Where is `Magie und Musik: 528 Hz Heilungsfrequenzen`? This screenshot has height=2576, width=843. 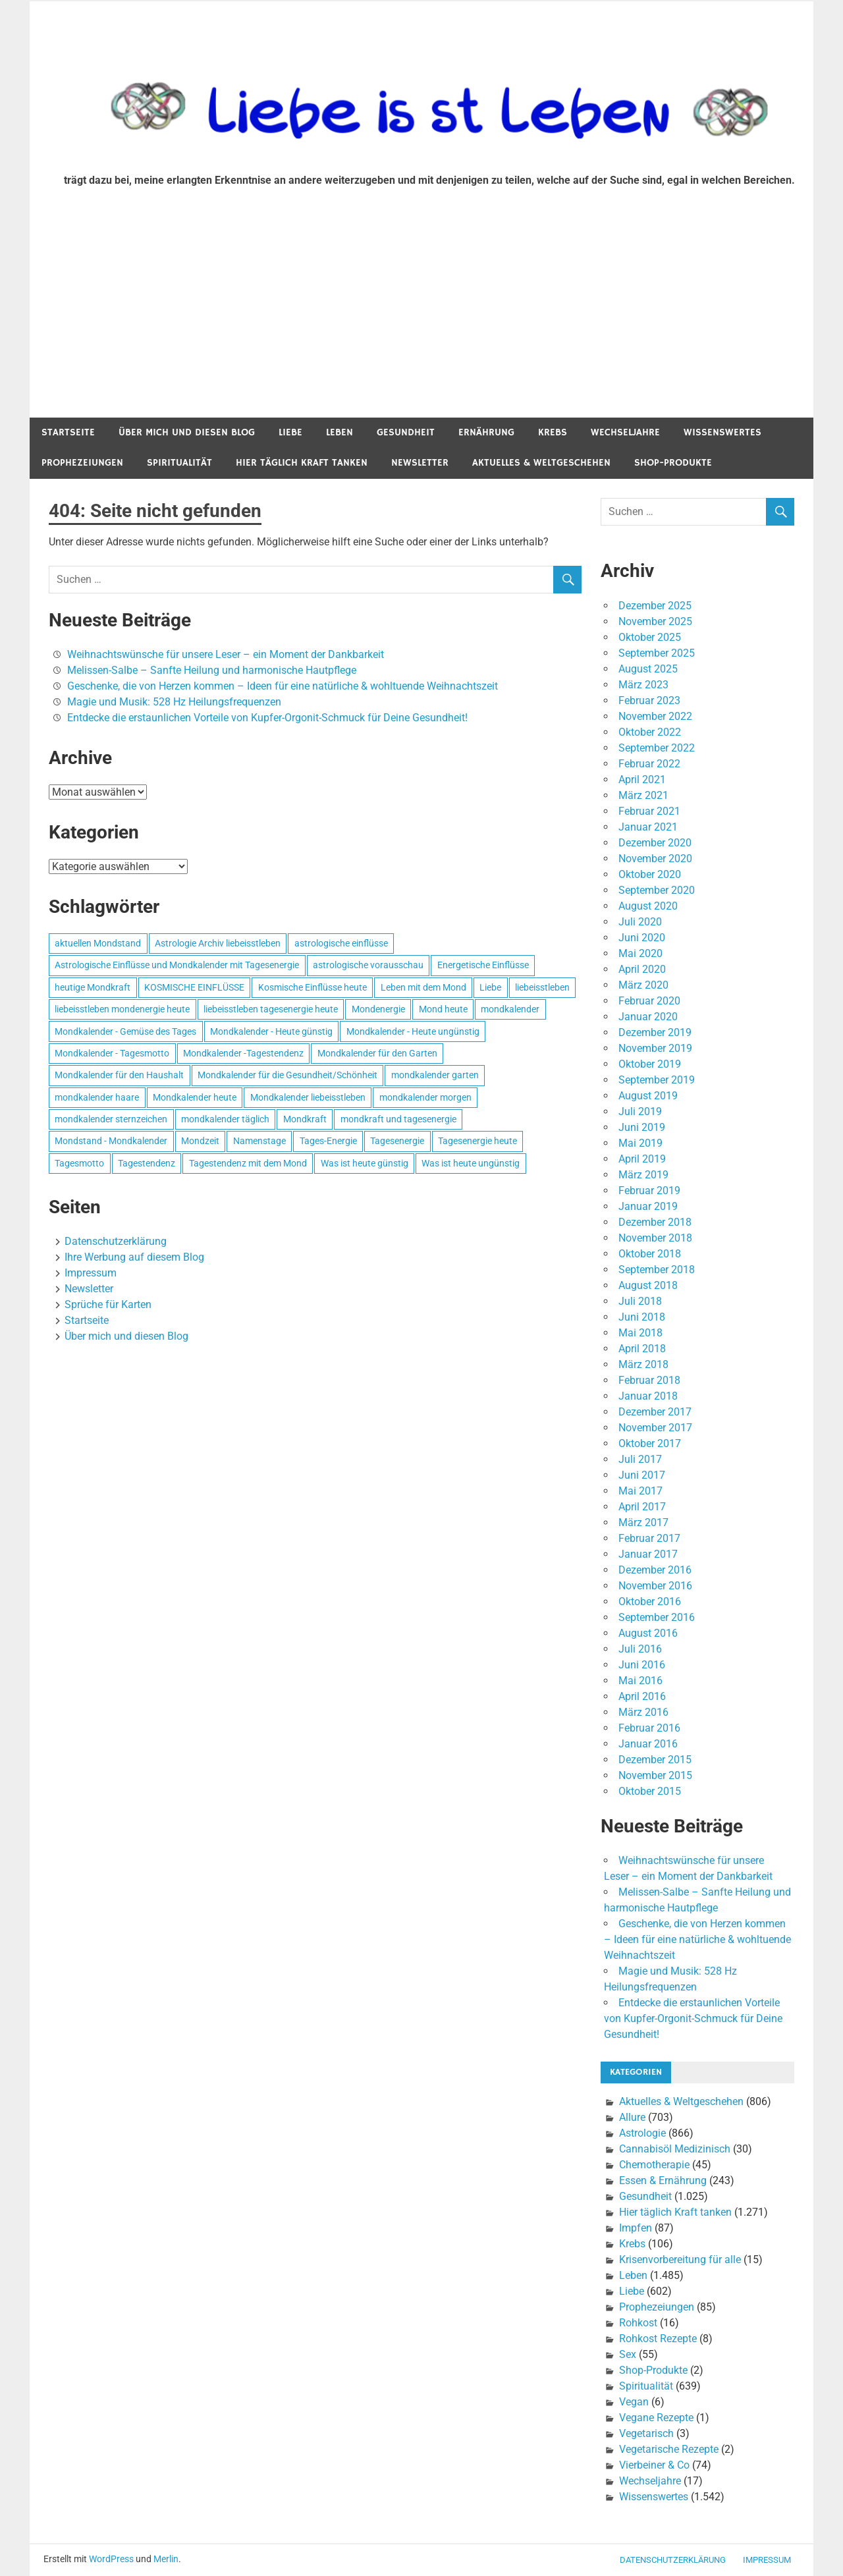
Magie und Musik: 528 Hz Heilungsfrequenzen is located at coordinates (174, 702).